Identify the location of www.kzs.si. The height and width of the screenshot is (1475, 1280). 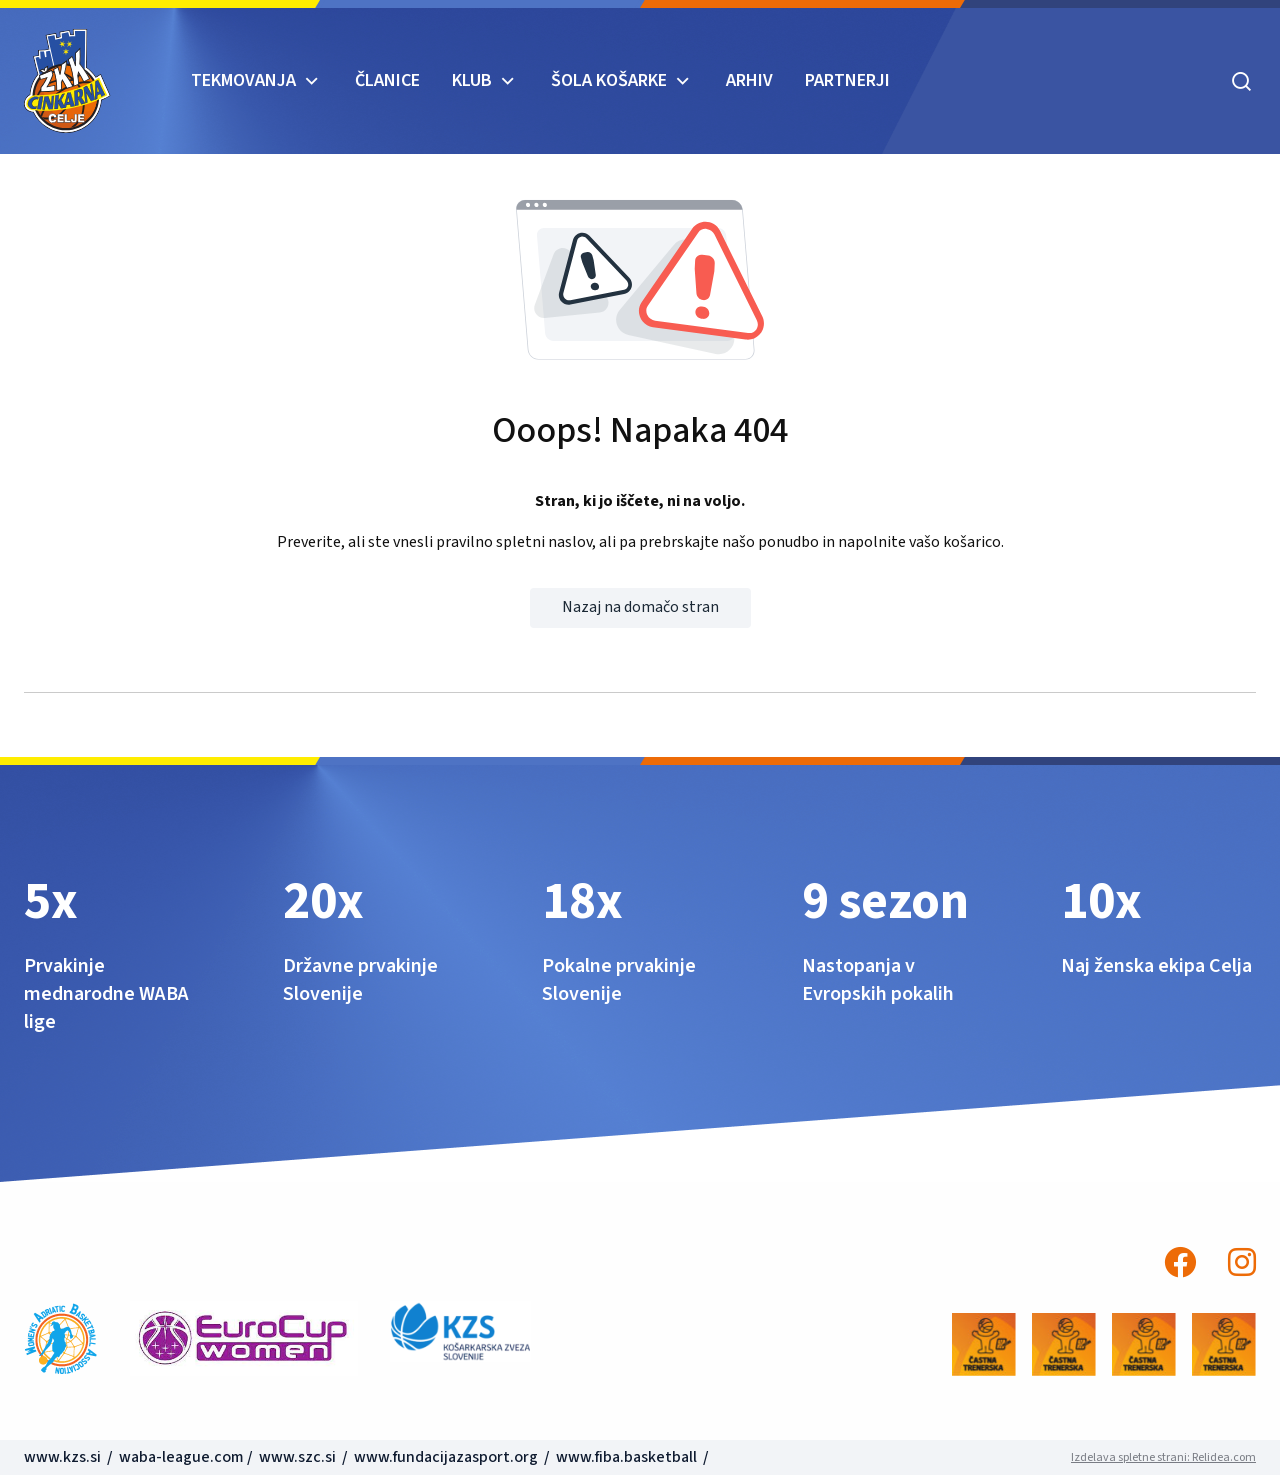
(64, 1457).